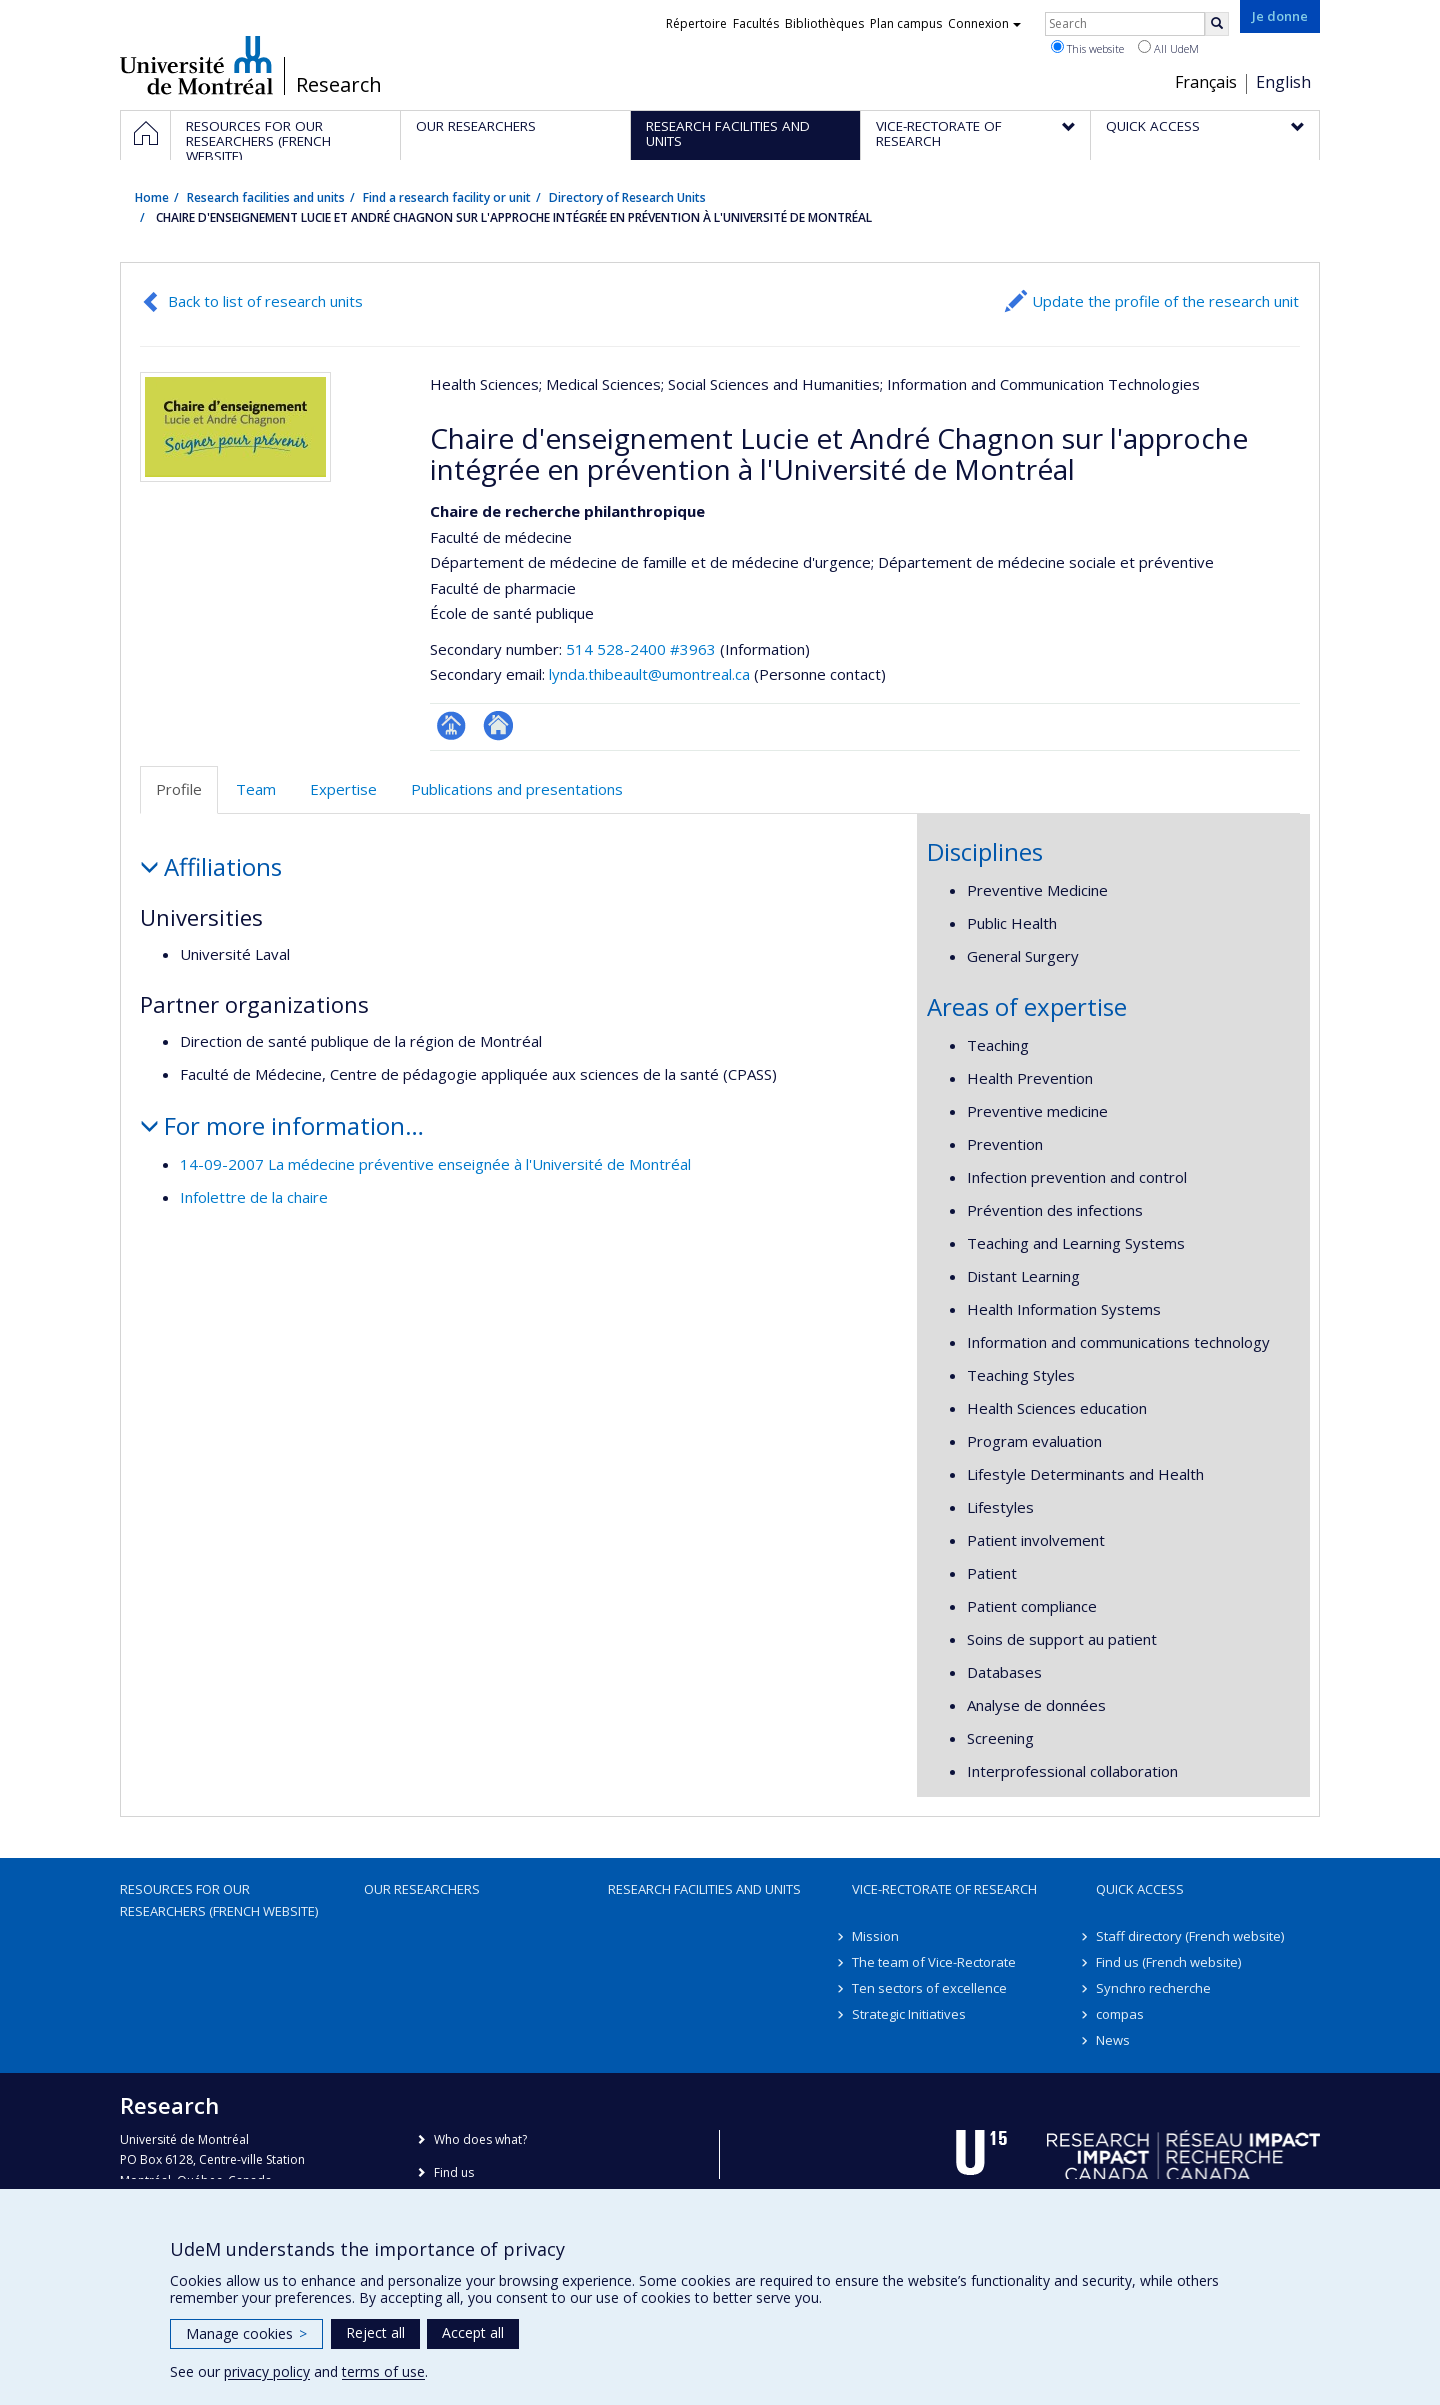 This screenshot has height=2405, width=1440. What do you see at coordinates (451, 725) in the screenshot?
I see `Page Facultaire (départementale, école)` at bounding box center [451, 725].